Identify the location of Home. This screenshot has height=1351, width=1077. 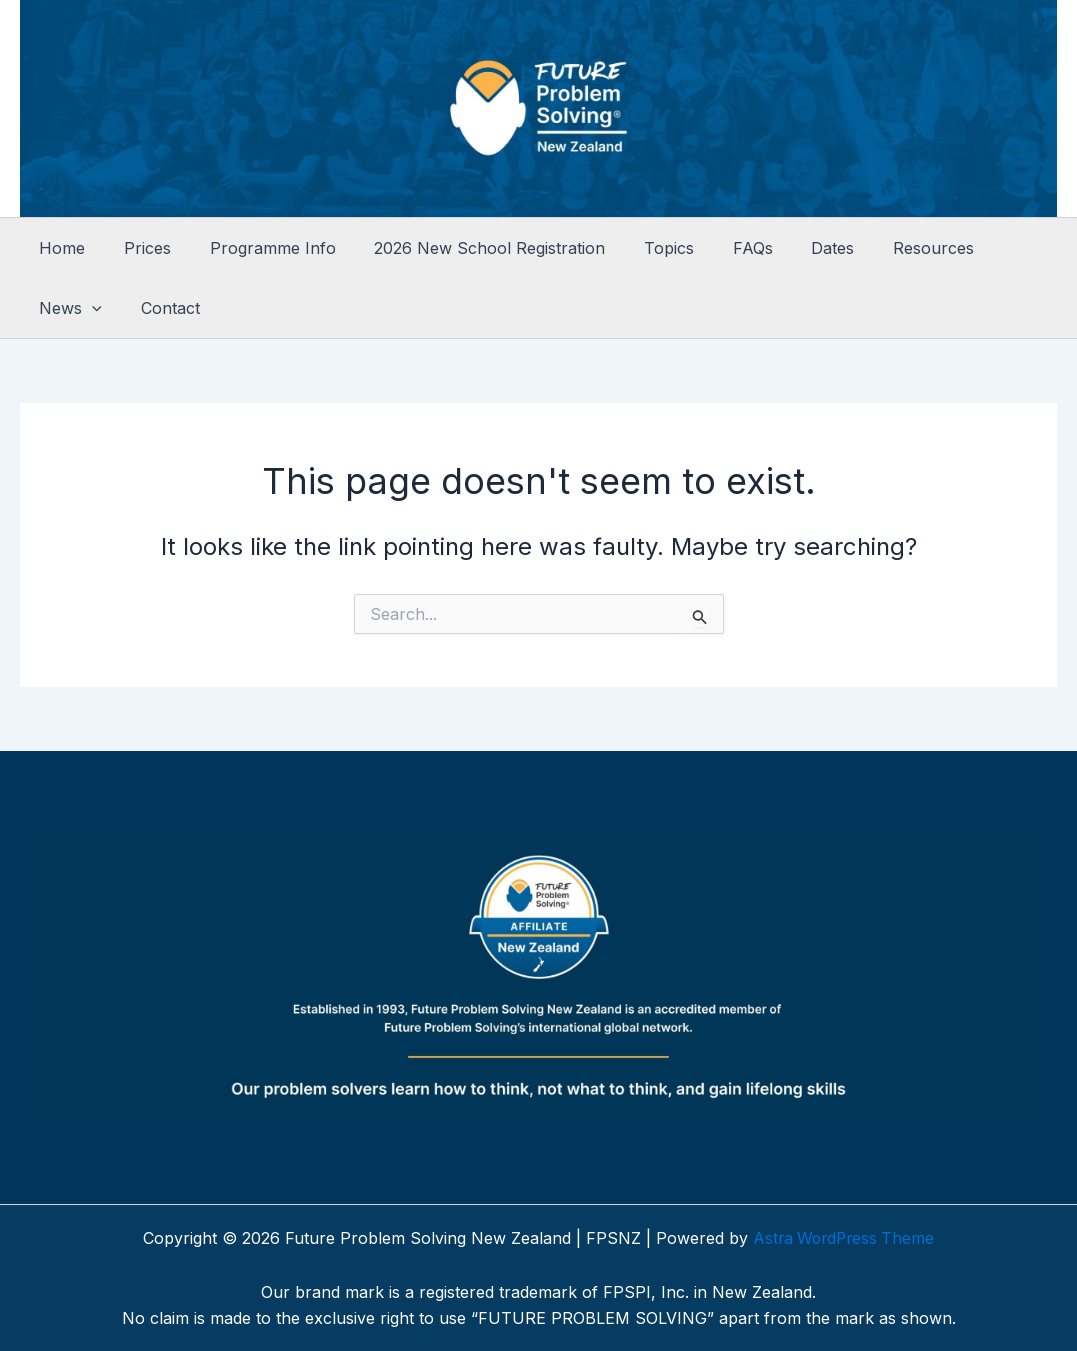
(59, 248).